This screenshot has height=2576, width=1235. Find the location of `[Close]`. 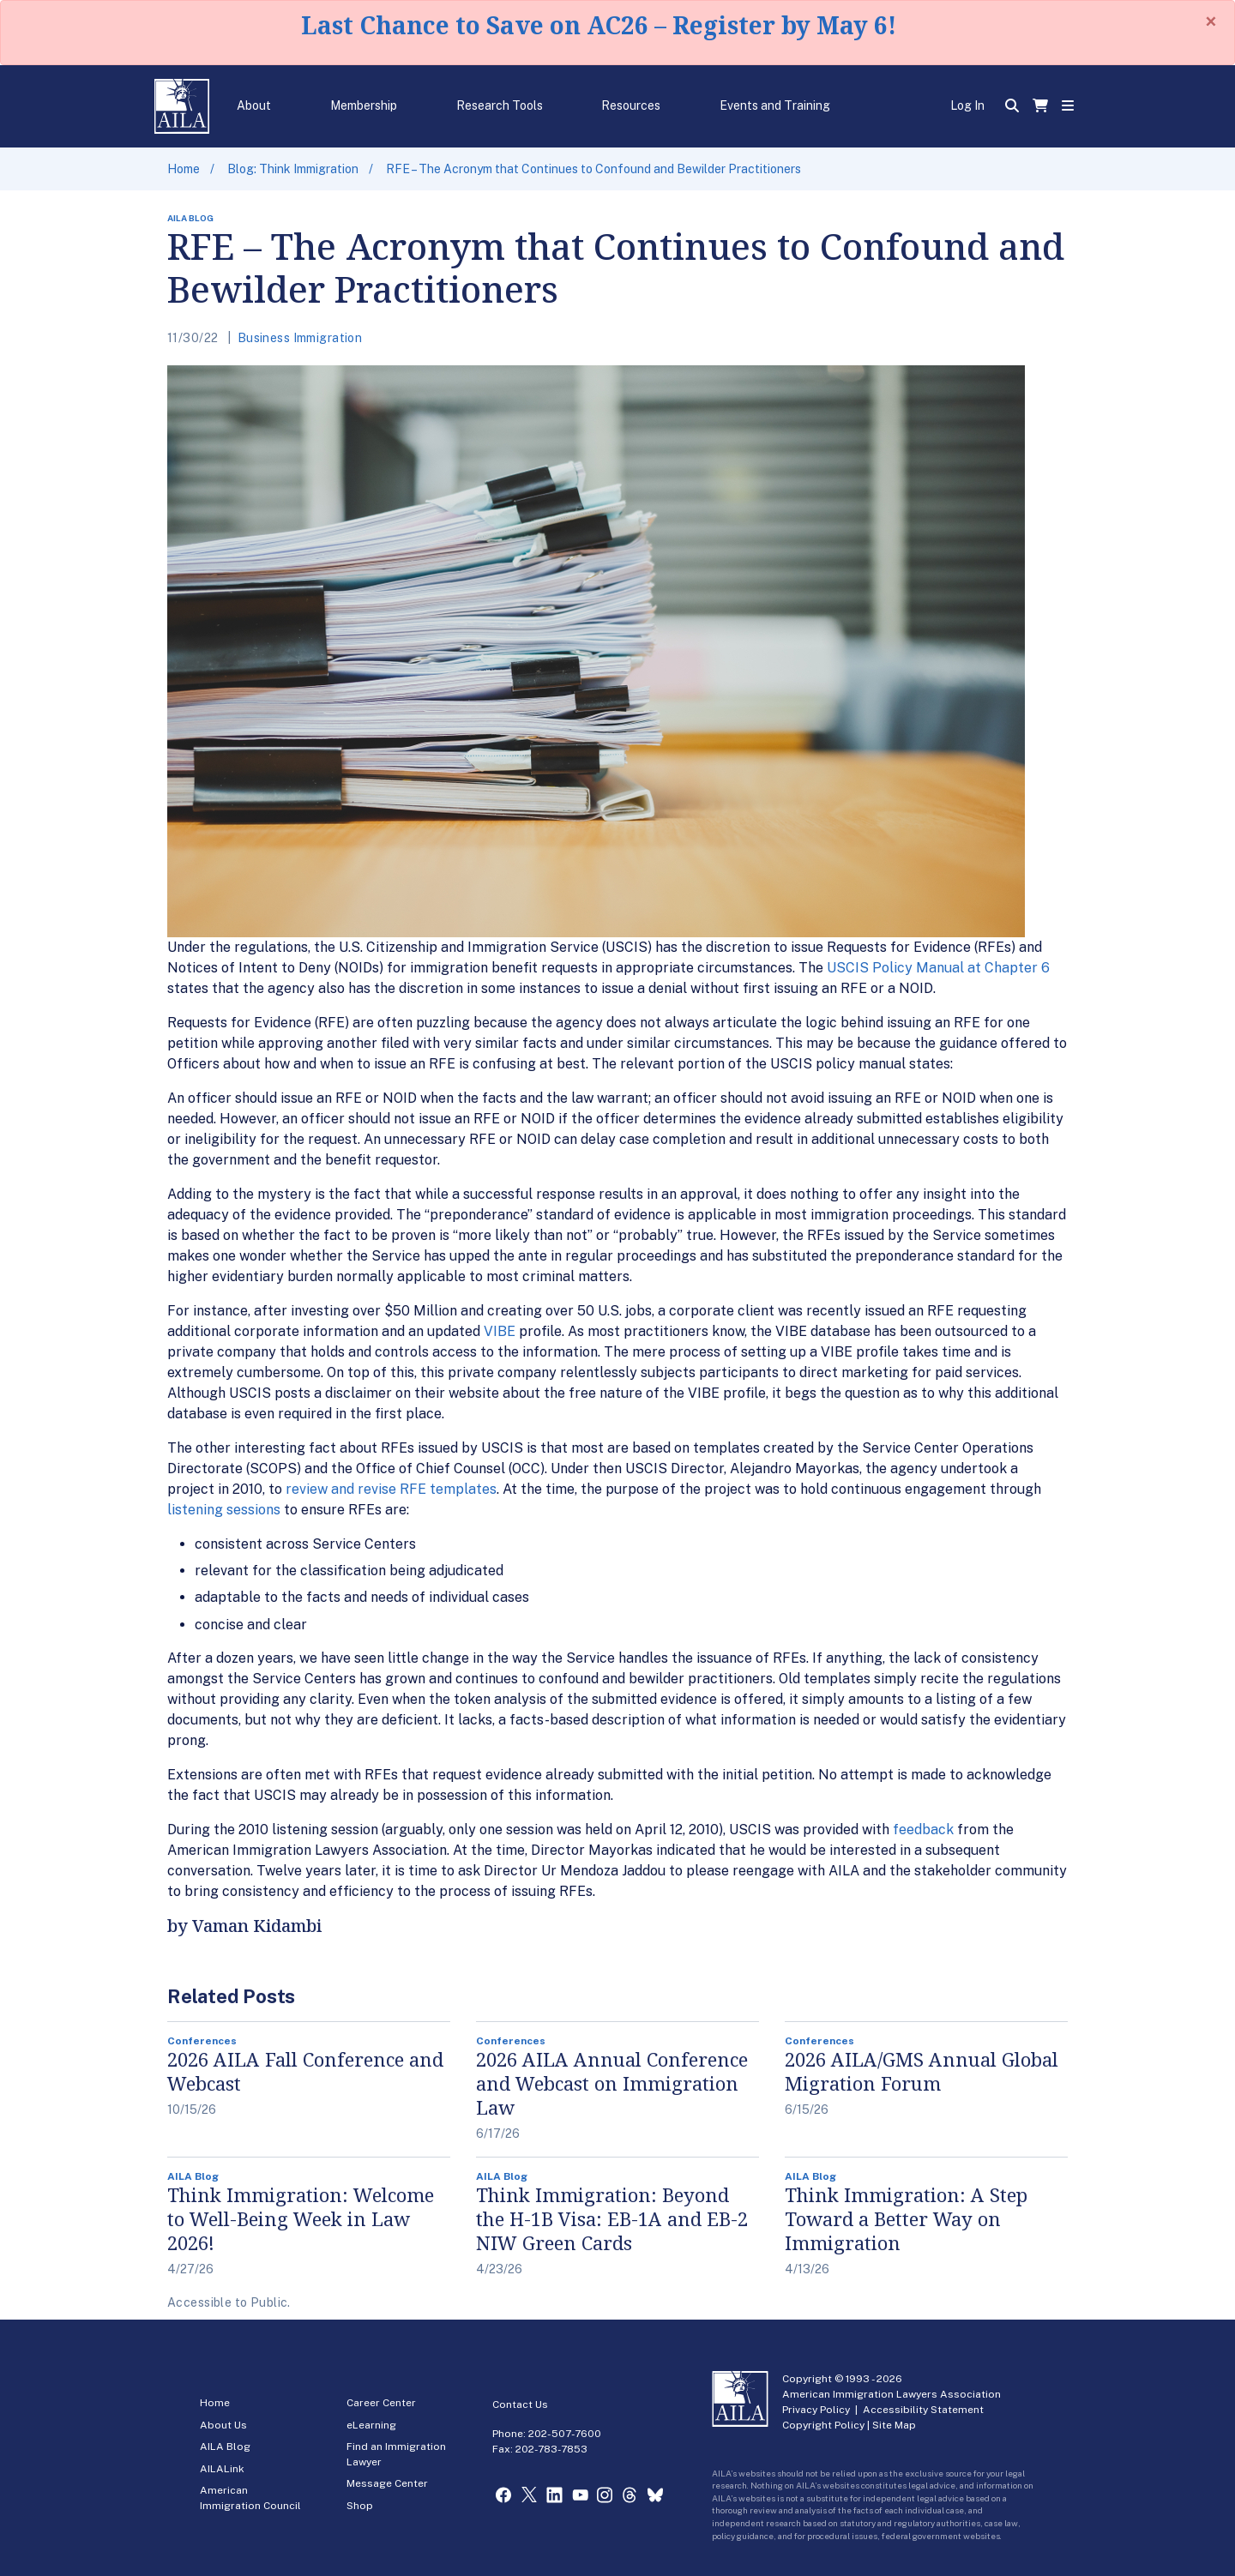

[Close] is located at coordinates (1211, 21).